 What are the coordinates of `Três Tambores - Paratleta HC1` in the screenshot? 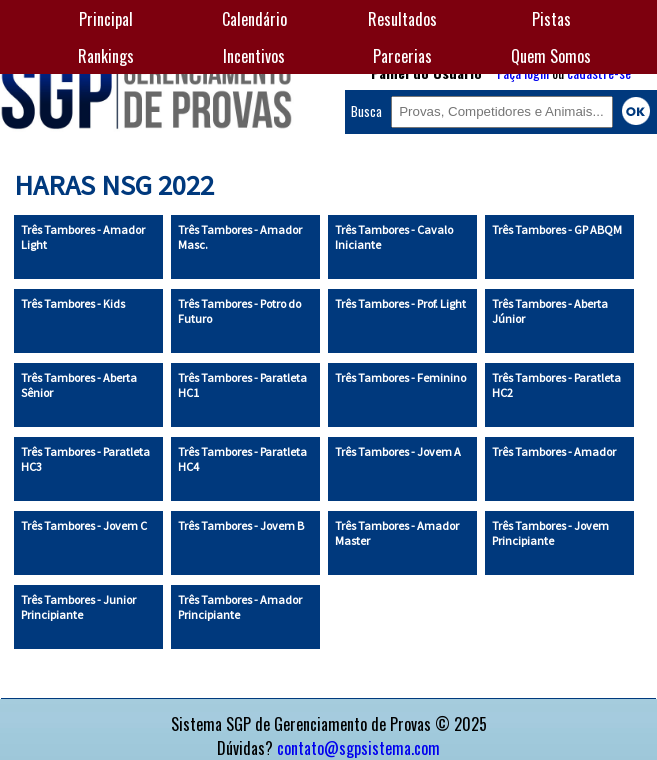 It's located at (242, 385).